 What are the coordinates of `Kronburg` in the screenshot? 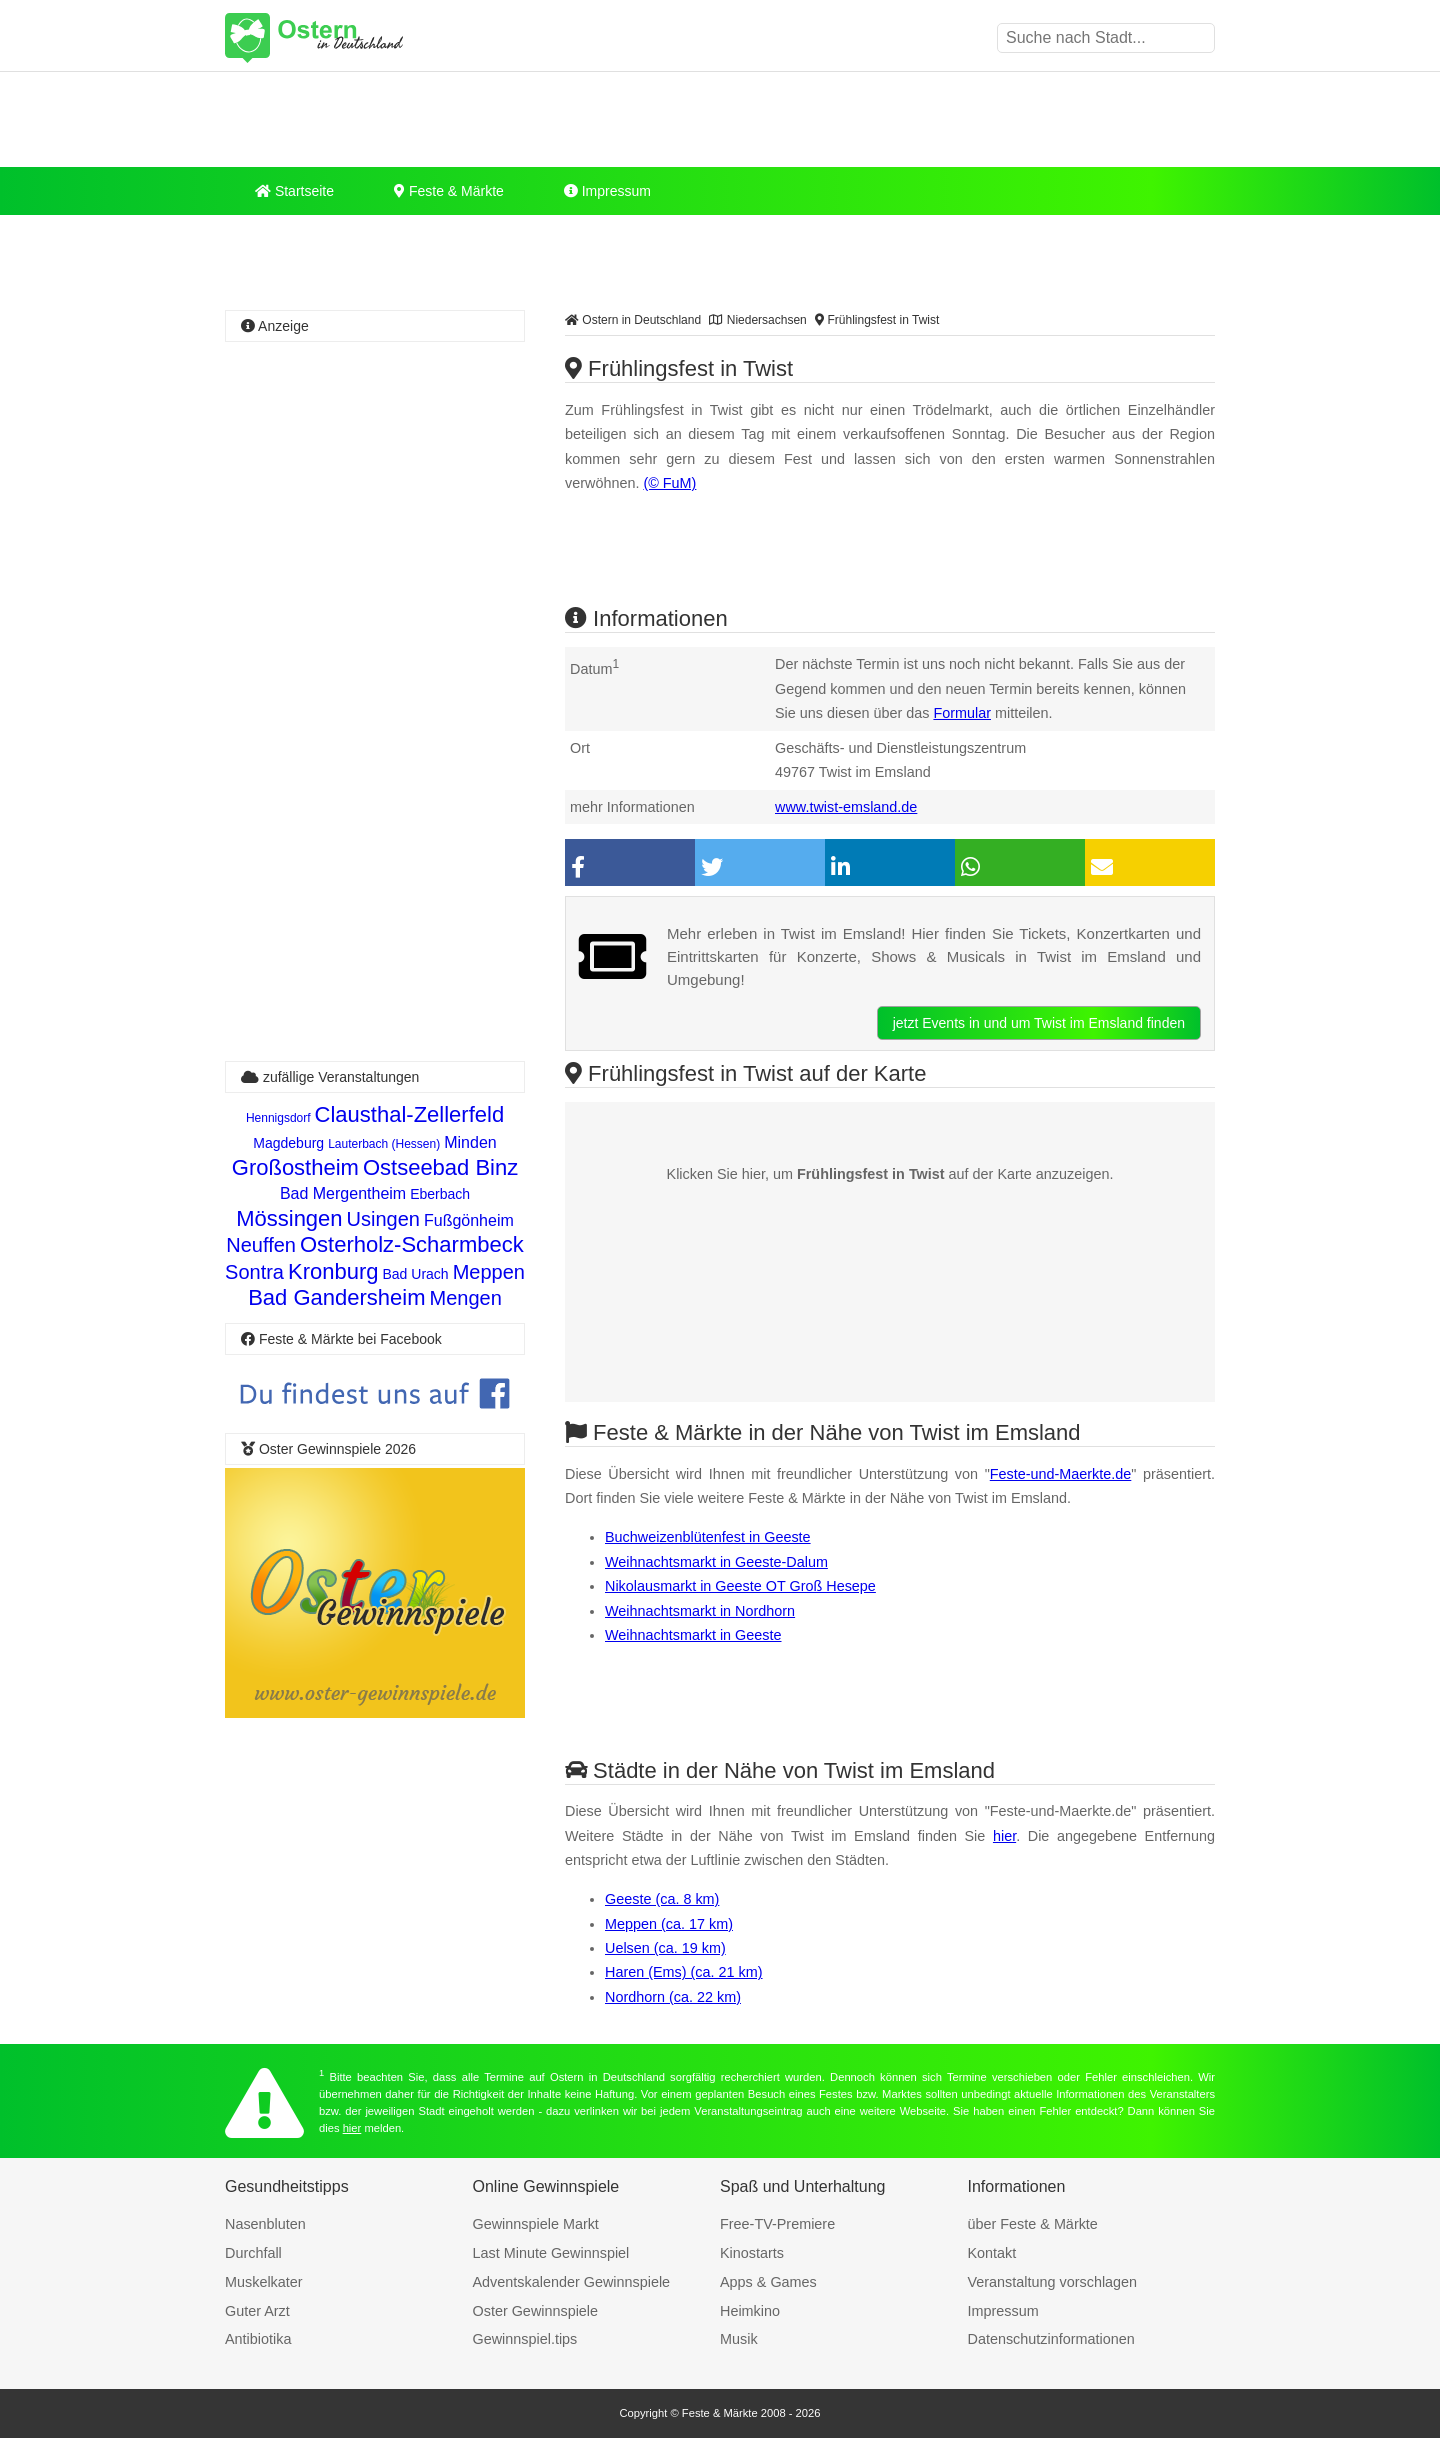 It's located at (333, 1271).